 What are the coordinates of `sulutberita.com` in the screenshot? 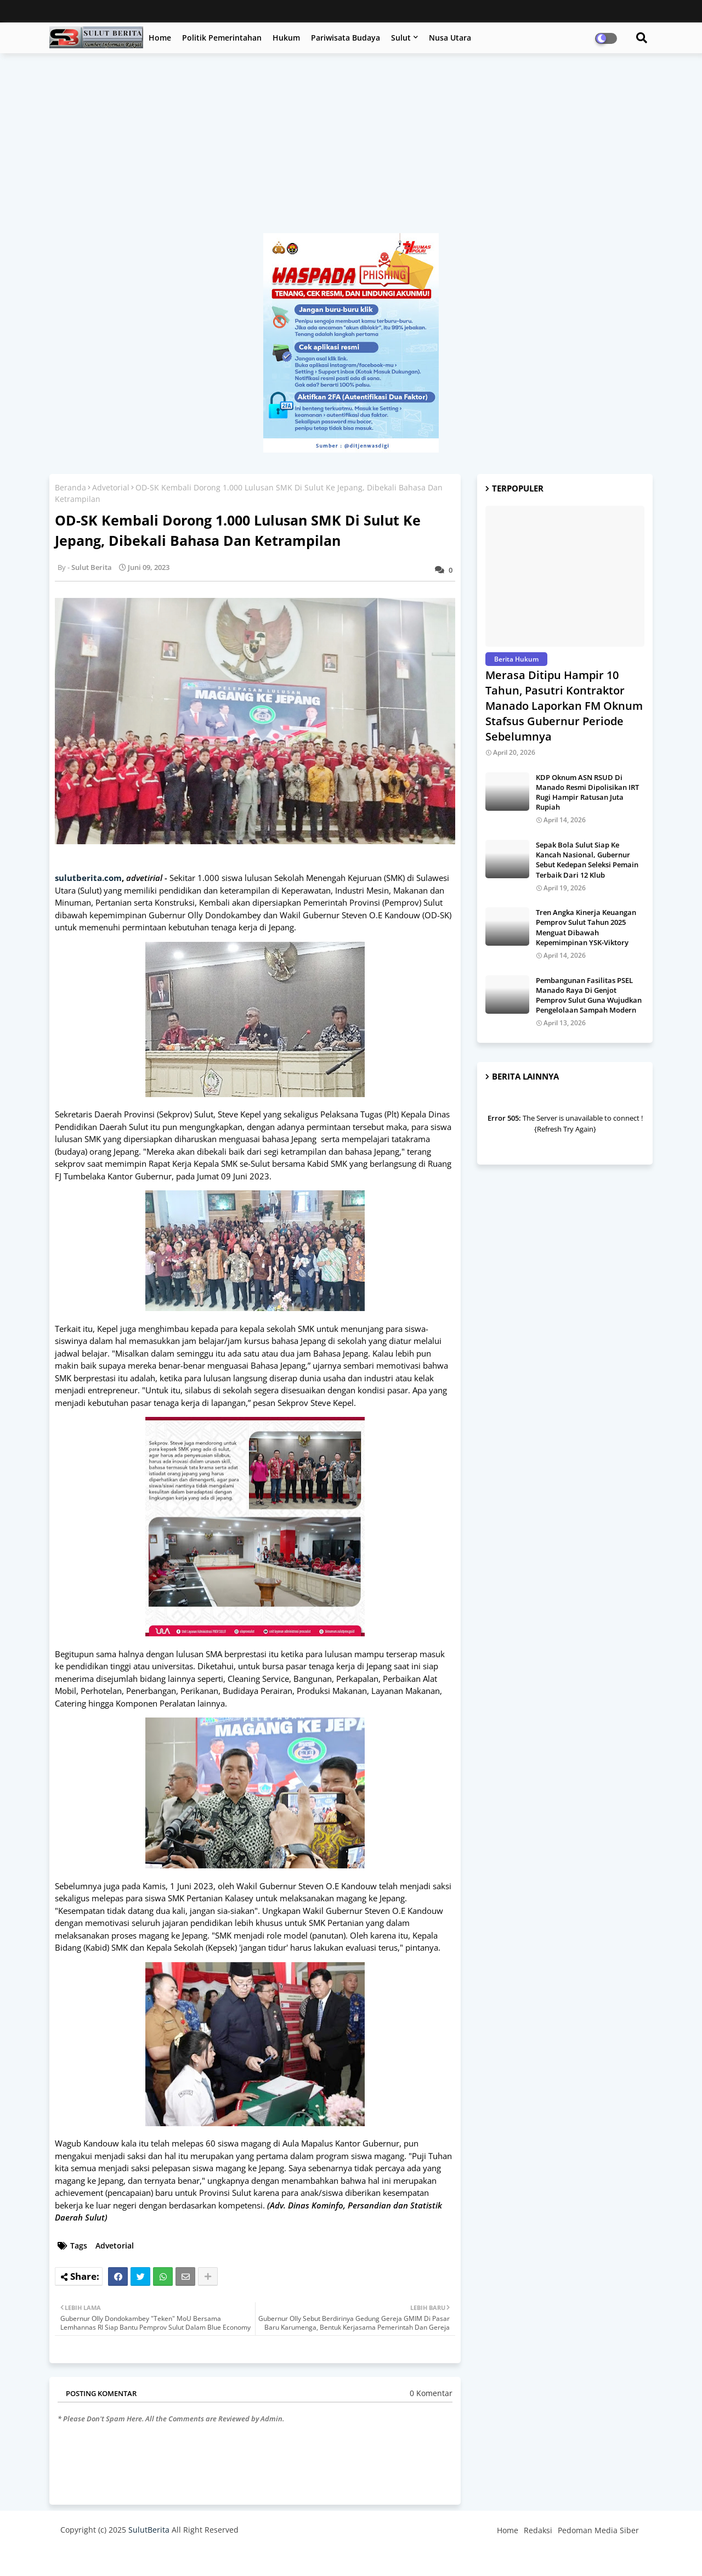 It's located at (88, 877).